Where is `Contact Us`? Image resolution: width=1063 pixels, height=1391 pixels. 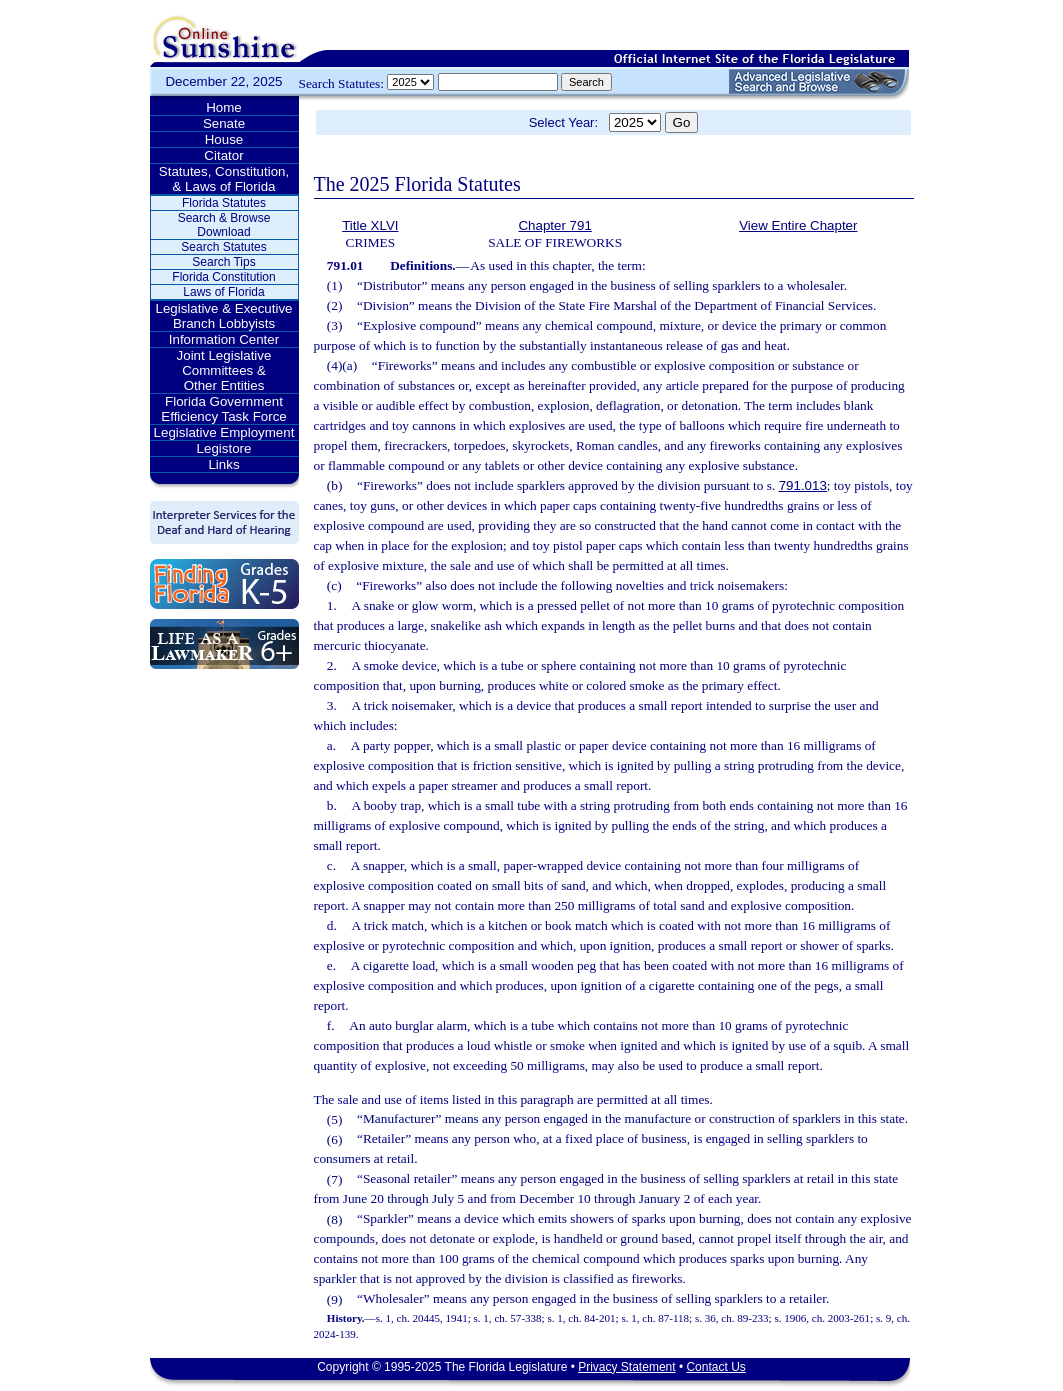
Contact Us is located at coordinates (715, 1367).